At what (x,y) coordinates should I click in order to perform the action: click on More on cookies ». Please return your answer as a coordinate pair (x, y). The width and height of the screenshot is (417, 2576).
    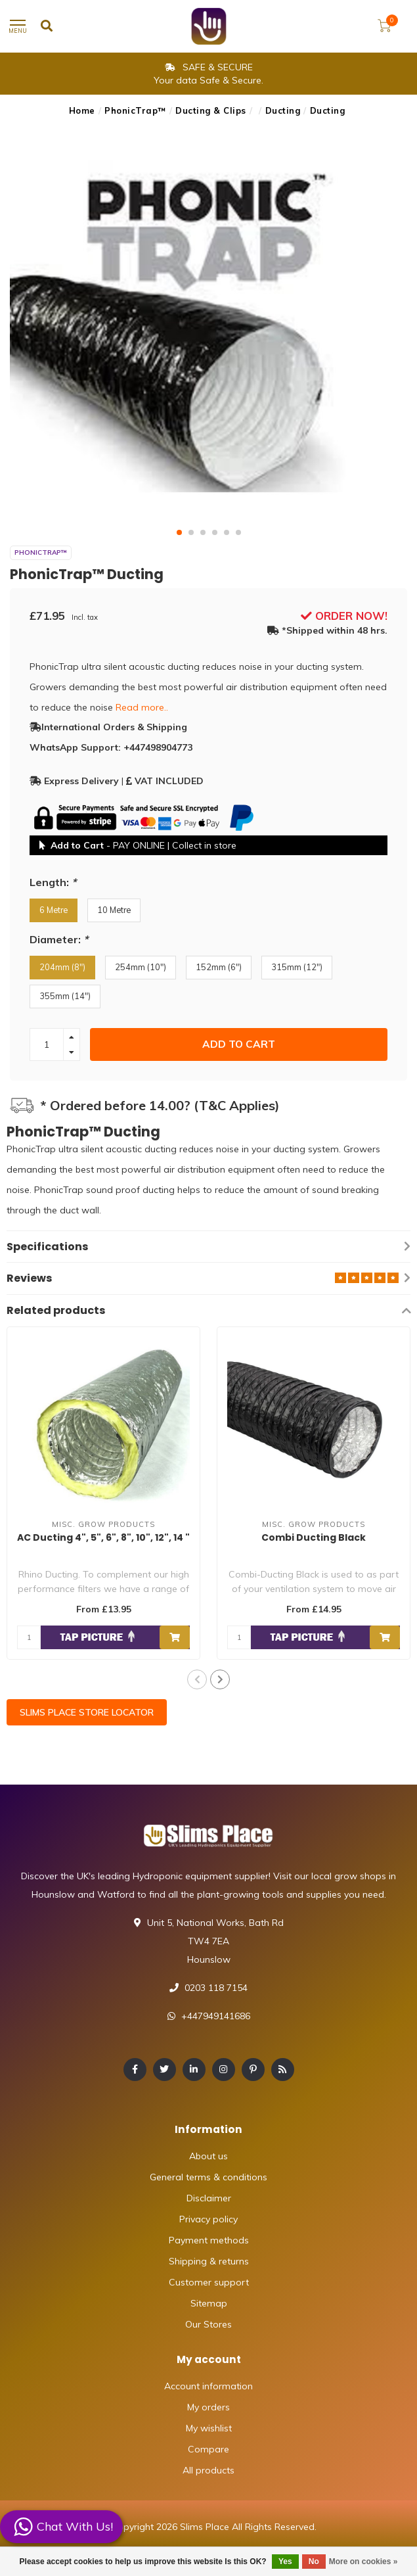
    Looking at the image, I should click on (363, 2561).